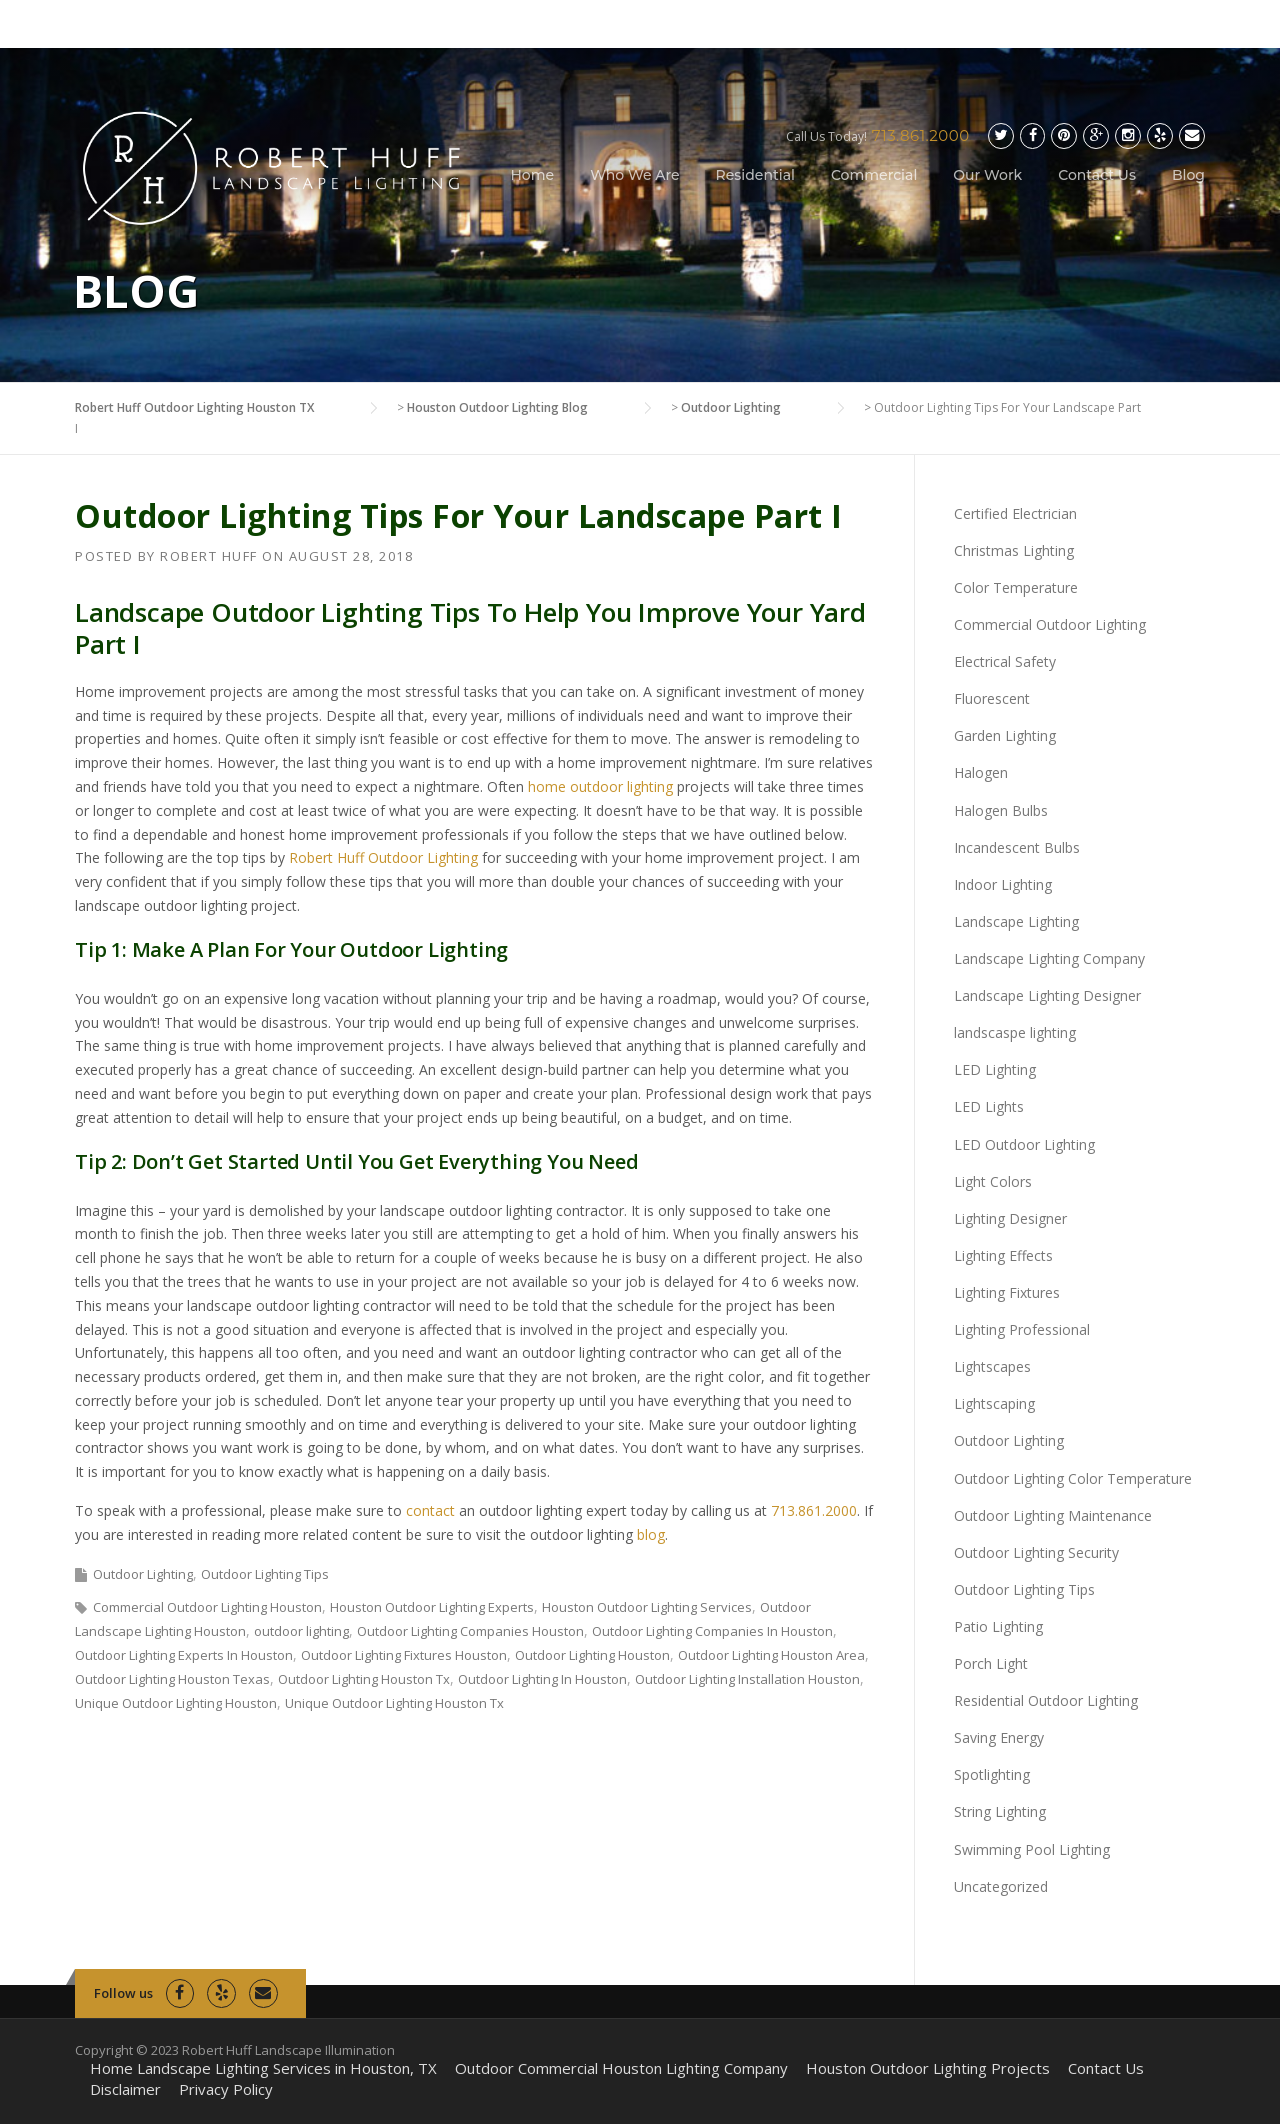 The height and width of the screenshot is (2124, 1280). I want to click on Halogen, so click(981, 772).